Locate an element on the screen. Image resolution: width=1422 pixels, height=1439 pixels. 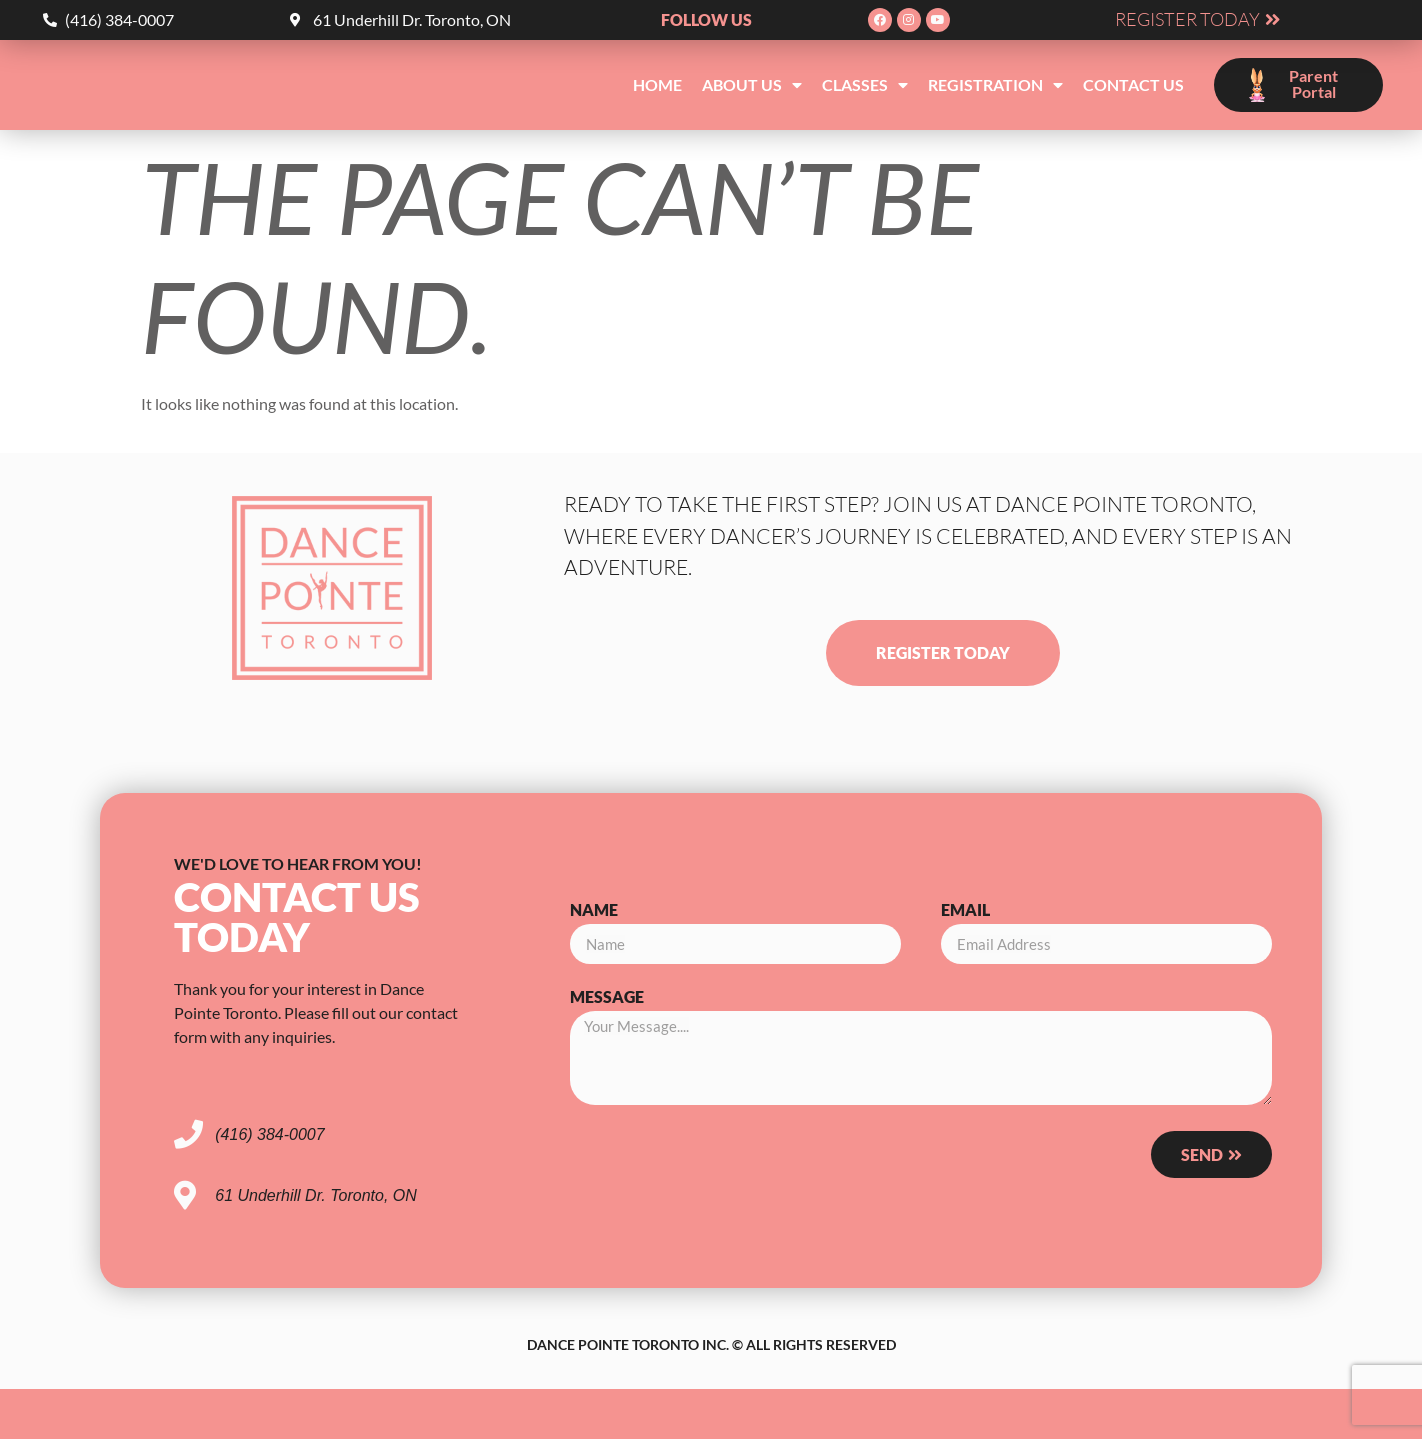
Classes is located at coordinates (865, 85).